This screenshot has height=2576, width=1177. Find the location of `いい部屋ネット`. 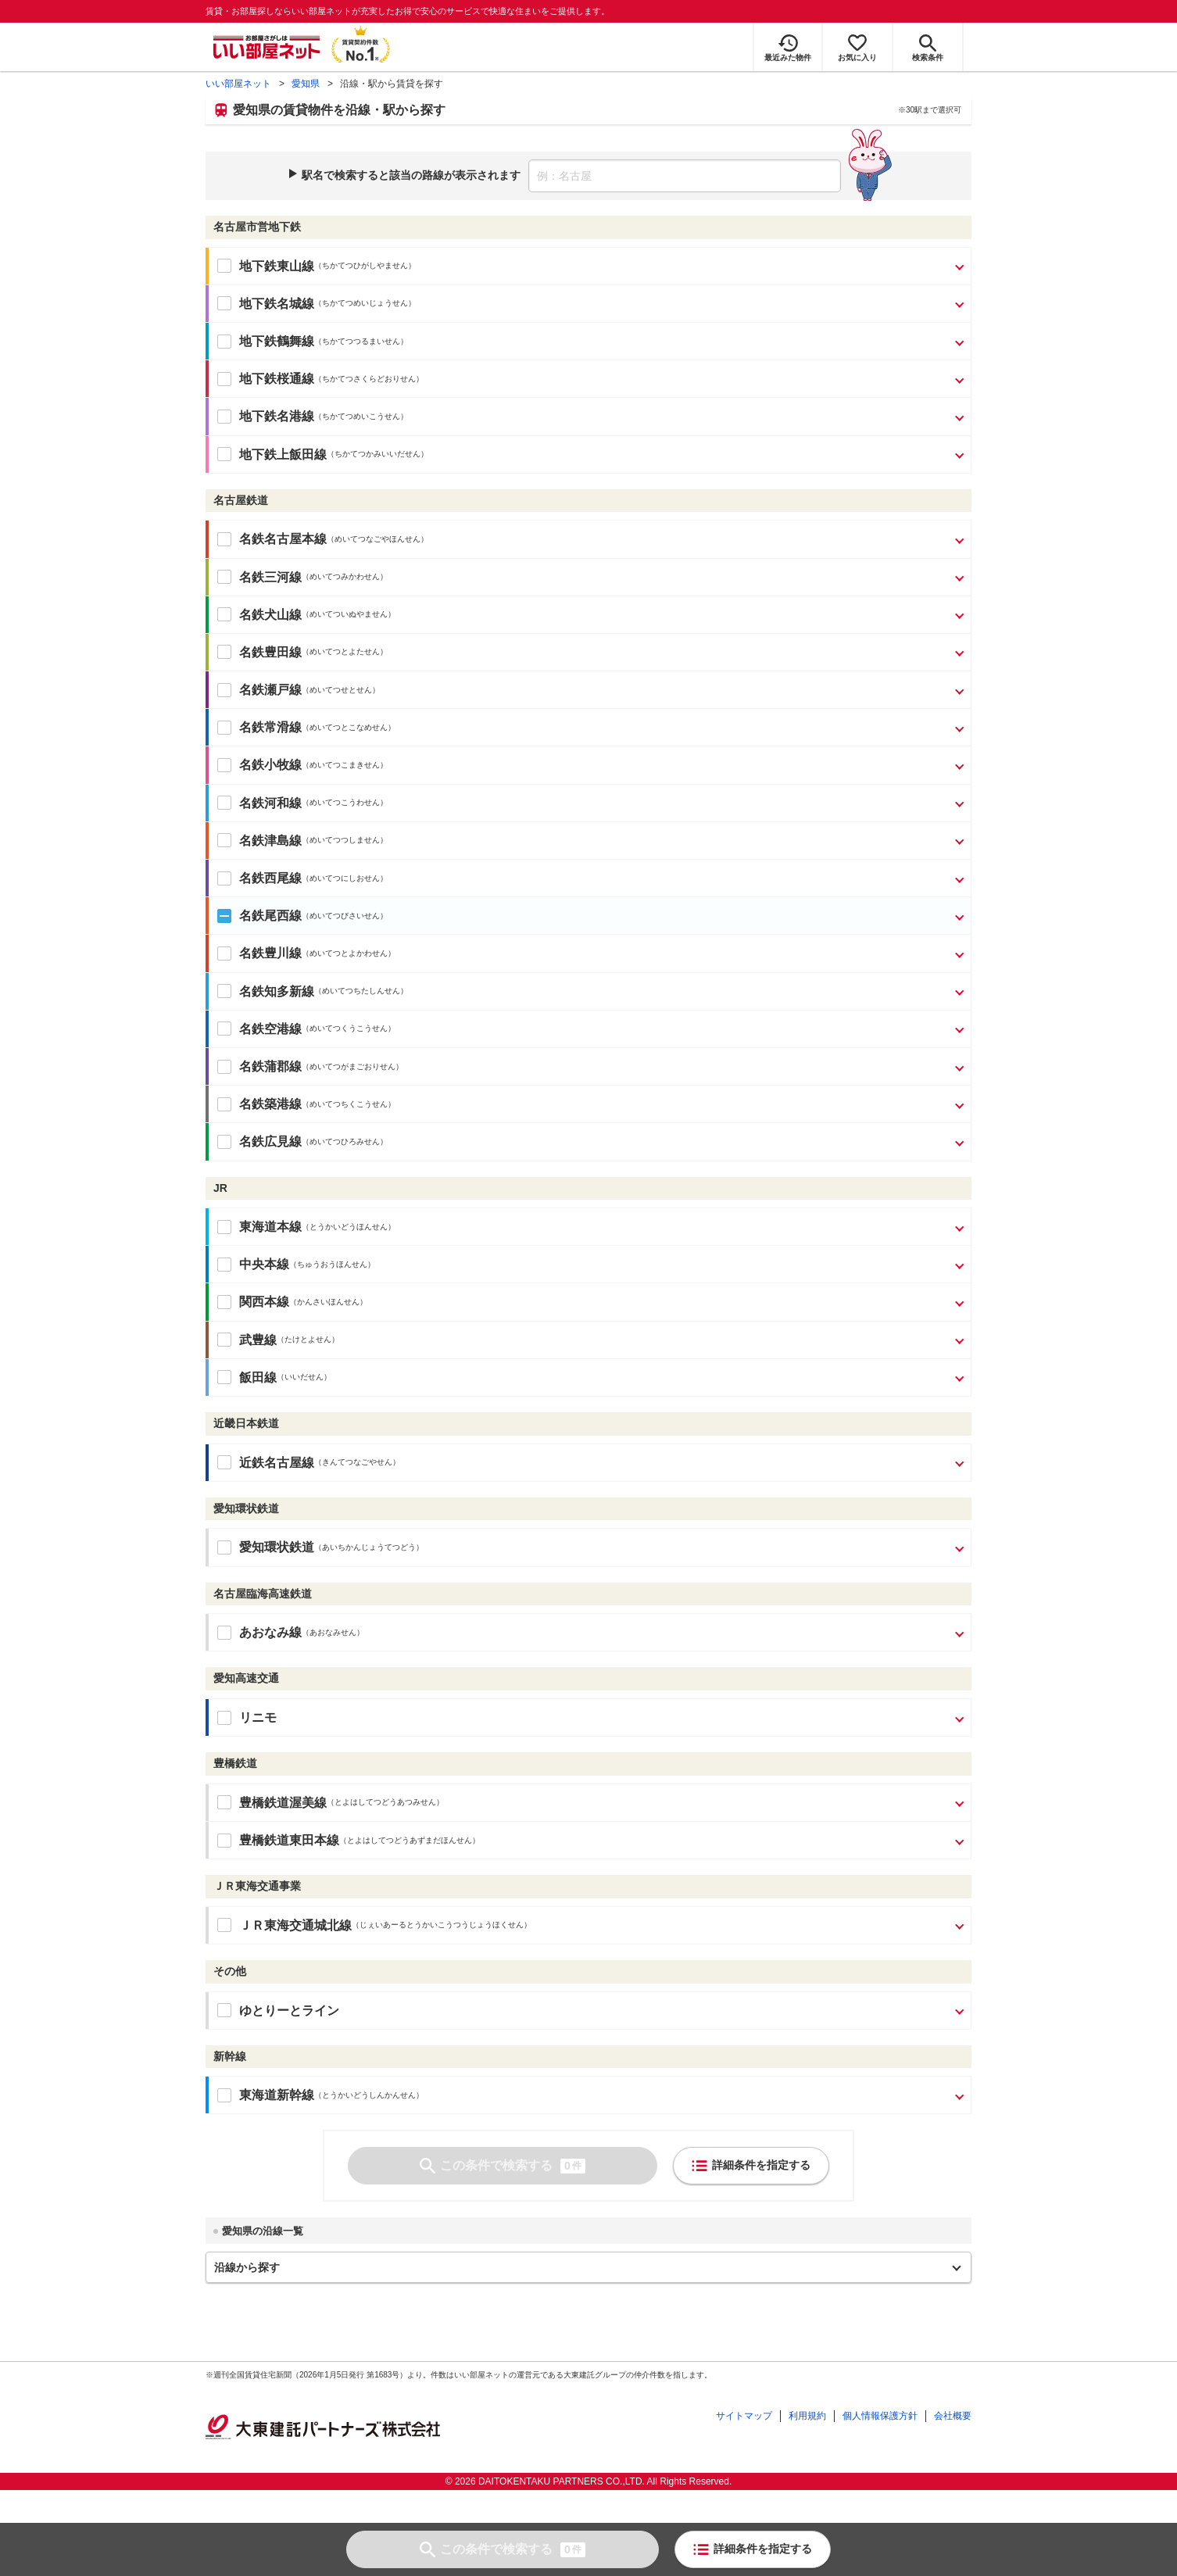

いい部屋ネット is located at coordinates (238, 83).